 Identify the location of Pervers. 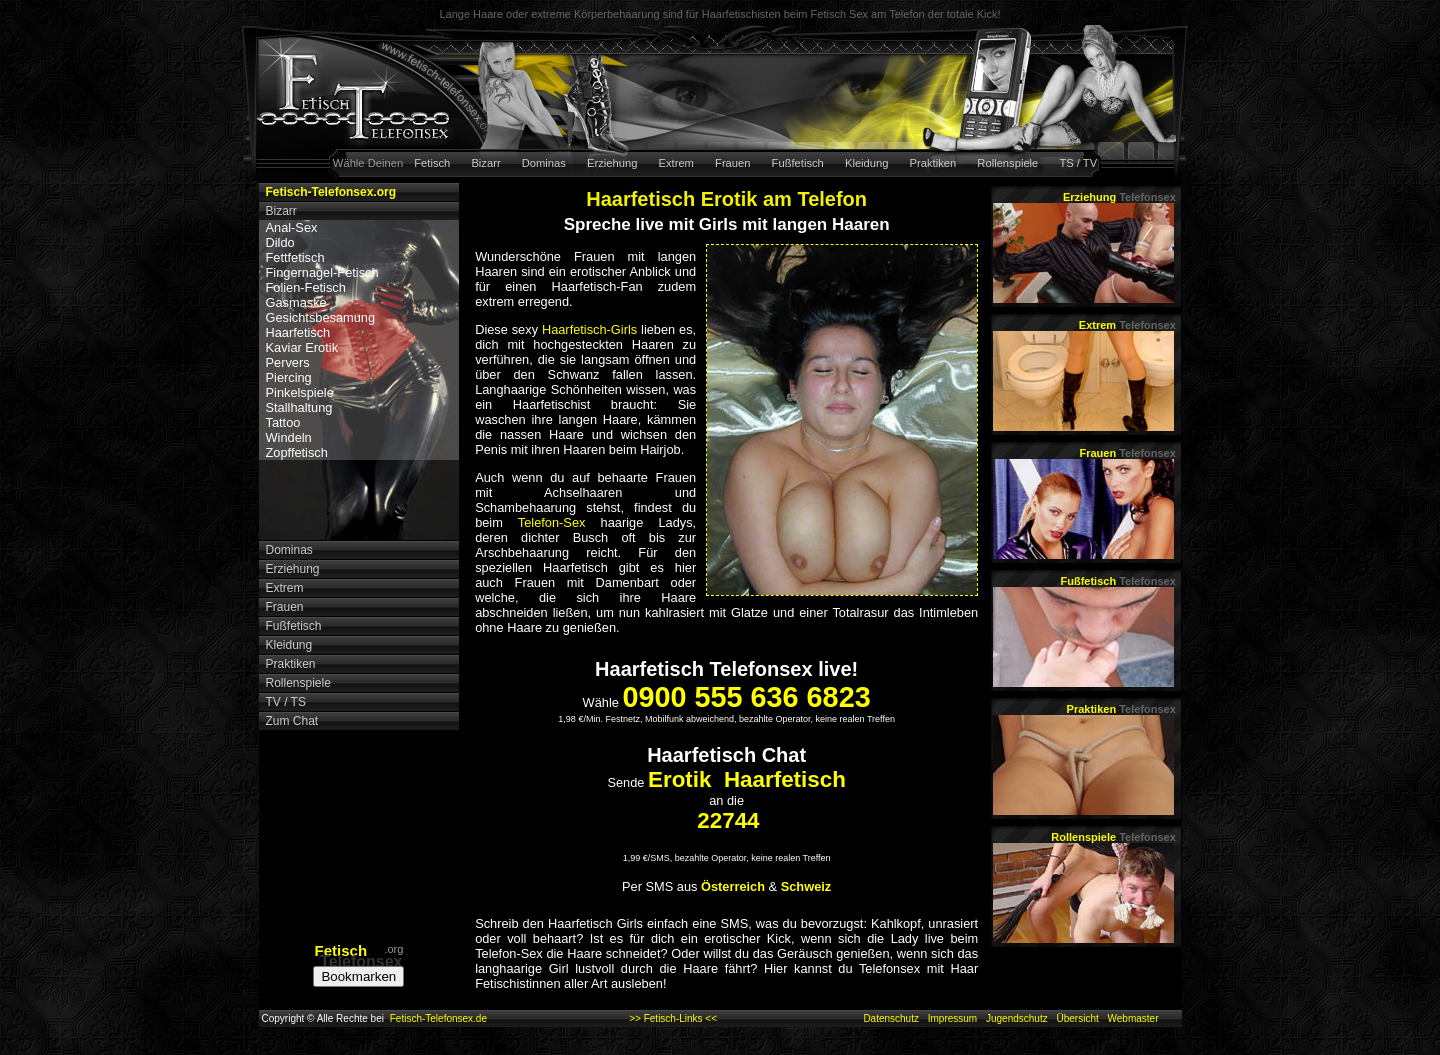
(288, 362).